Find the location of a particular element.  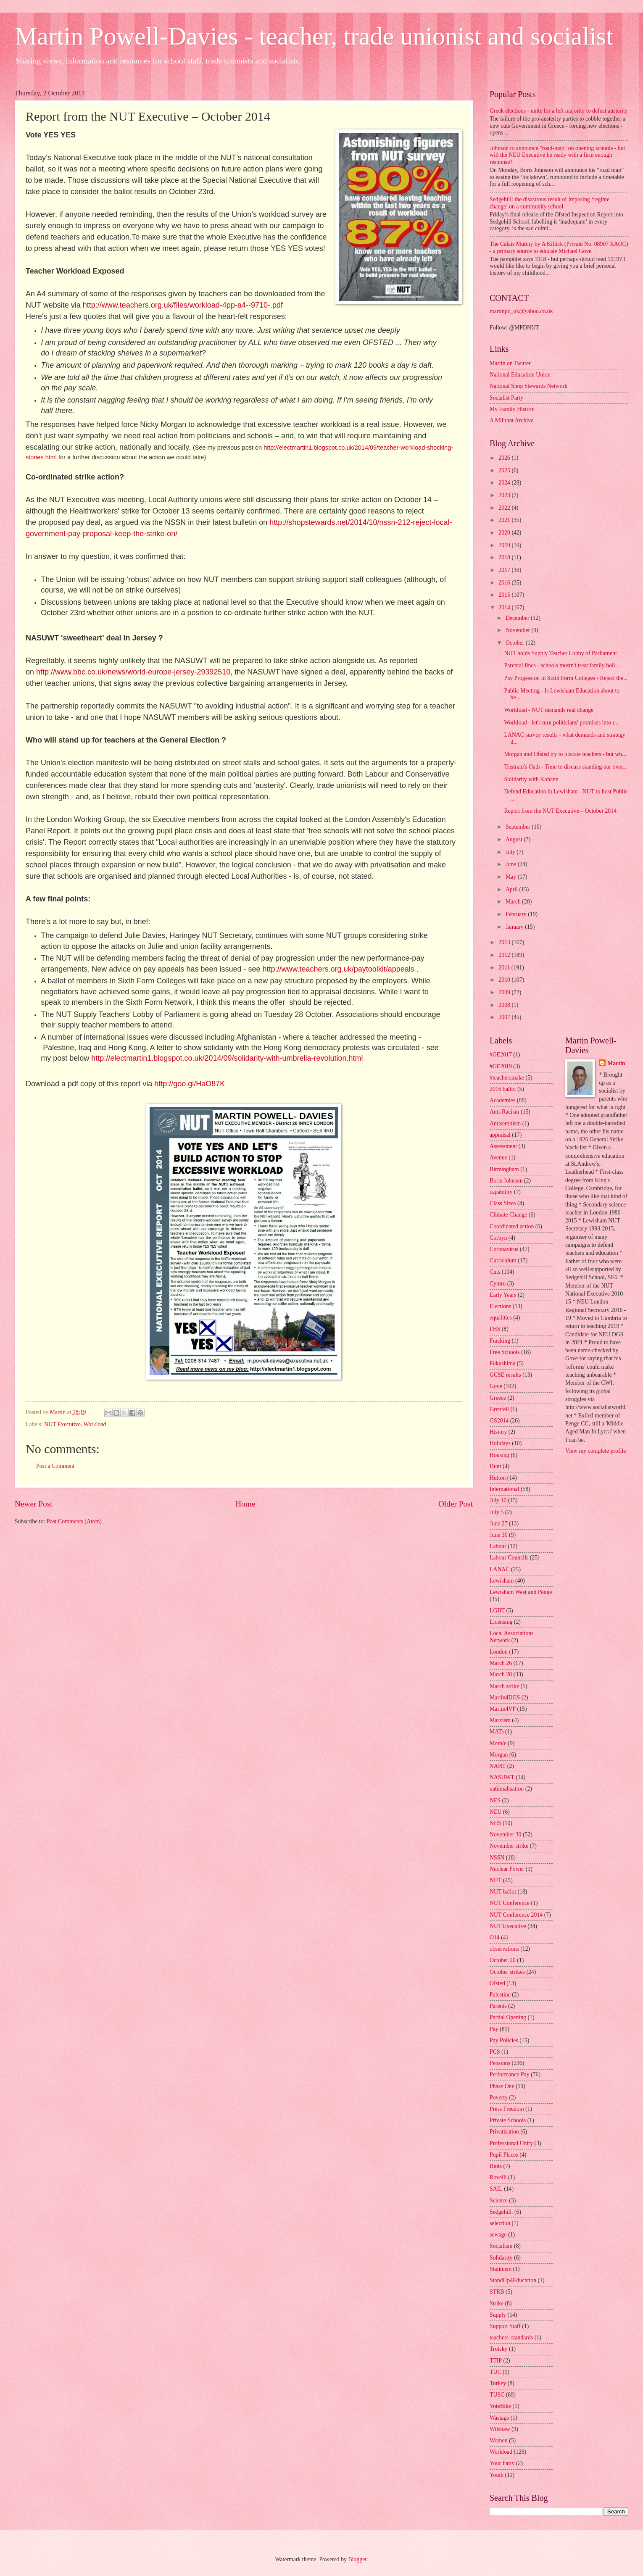

sewage is located at coordinates (498, 2234).